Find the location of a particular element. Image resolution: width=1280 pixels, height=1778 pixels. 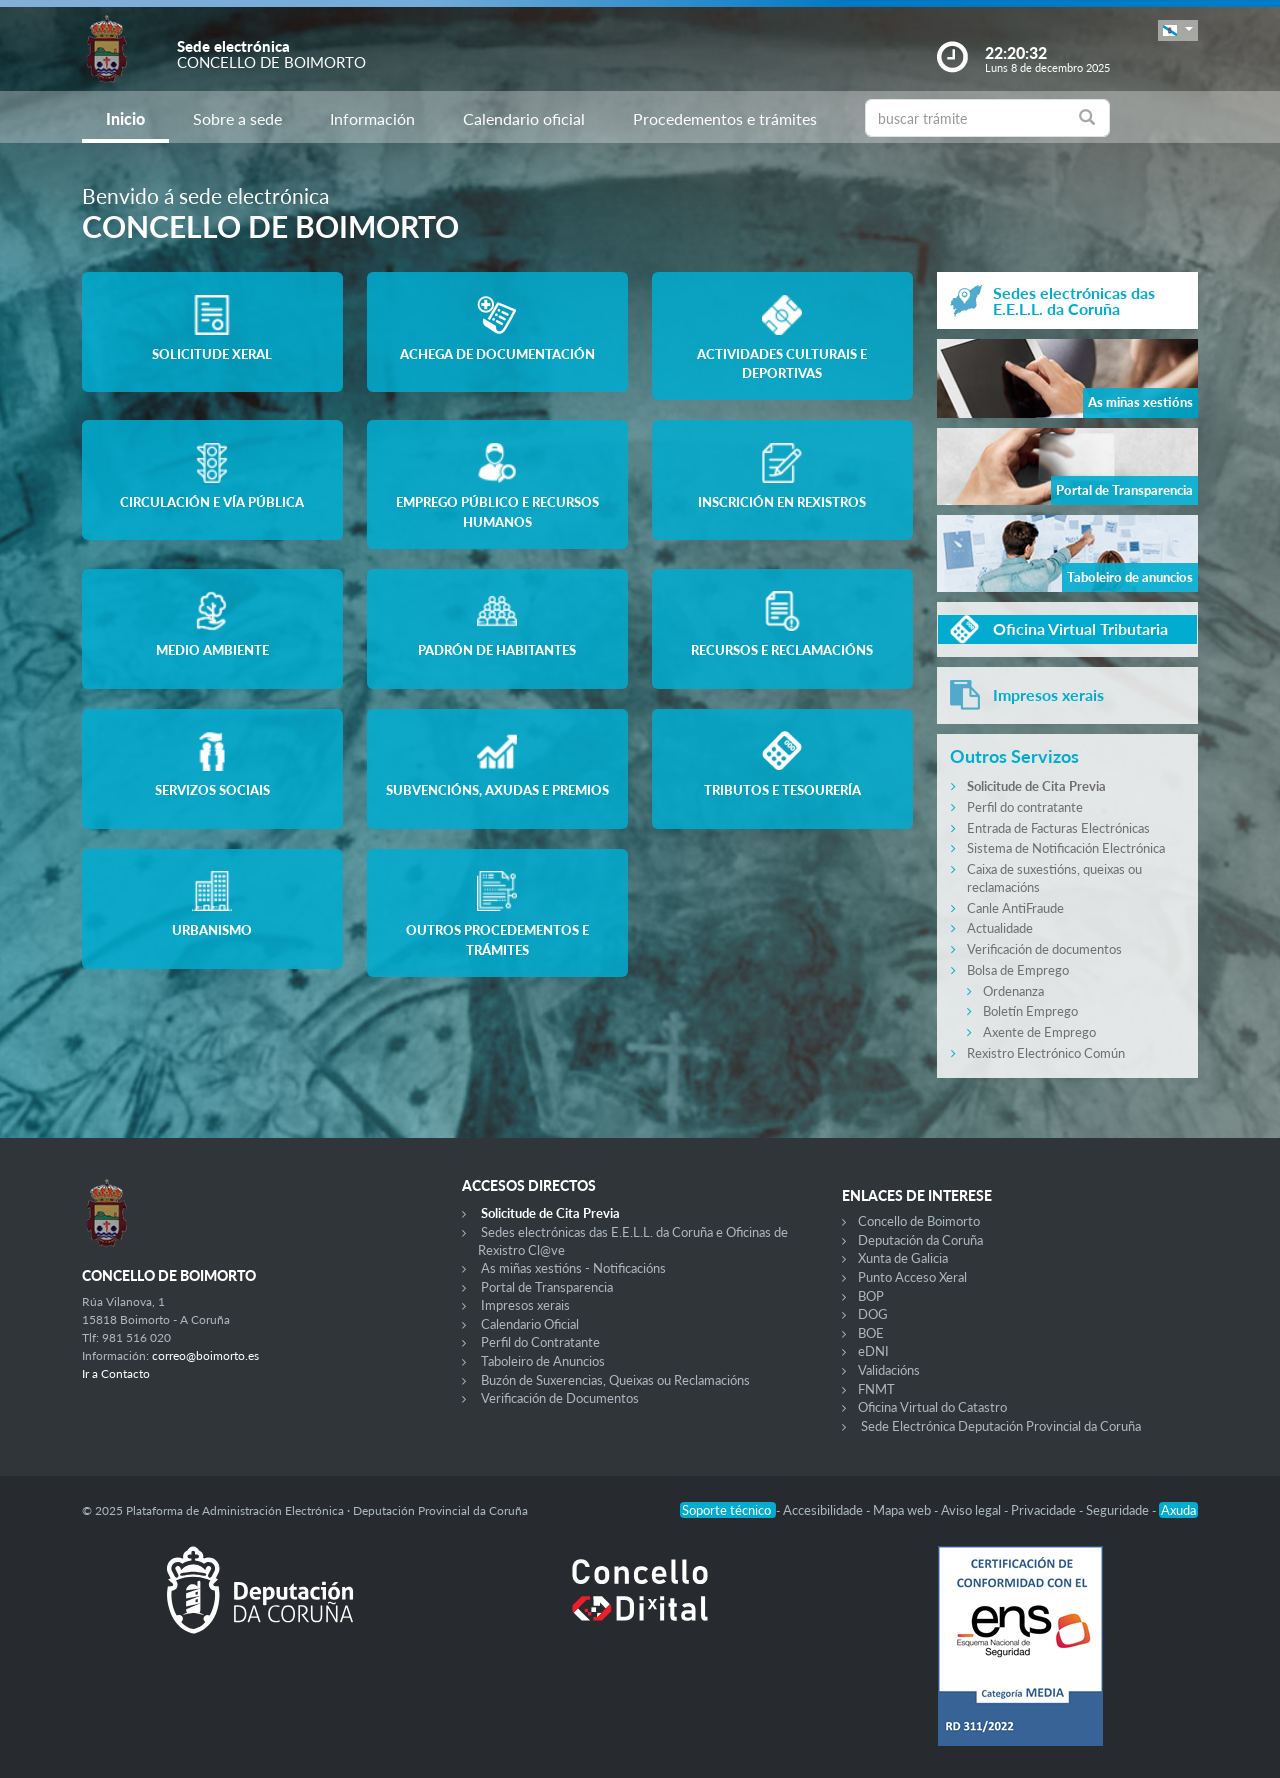

Axente de Emprego is located at coordinates (1039, 1032).